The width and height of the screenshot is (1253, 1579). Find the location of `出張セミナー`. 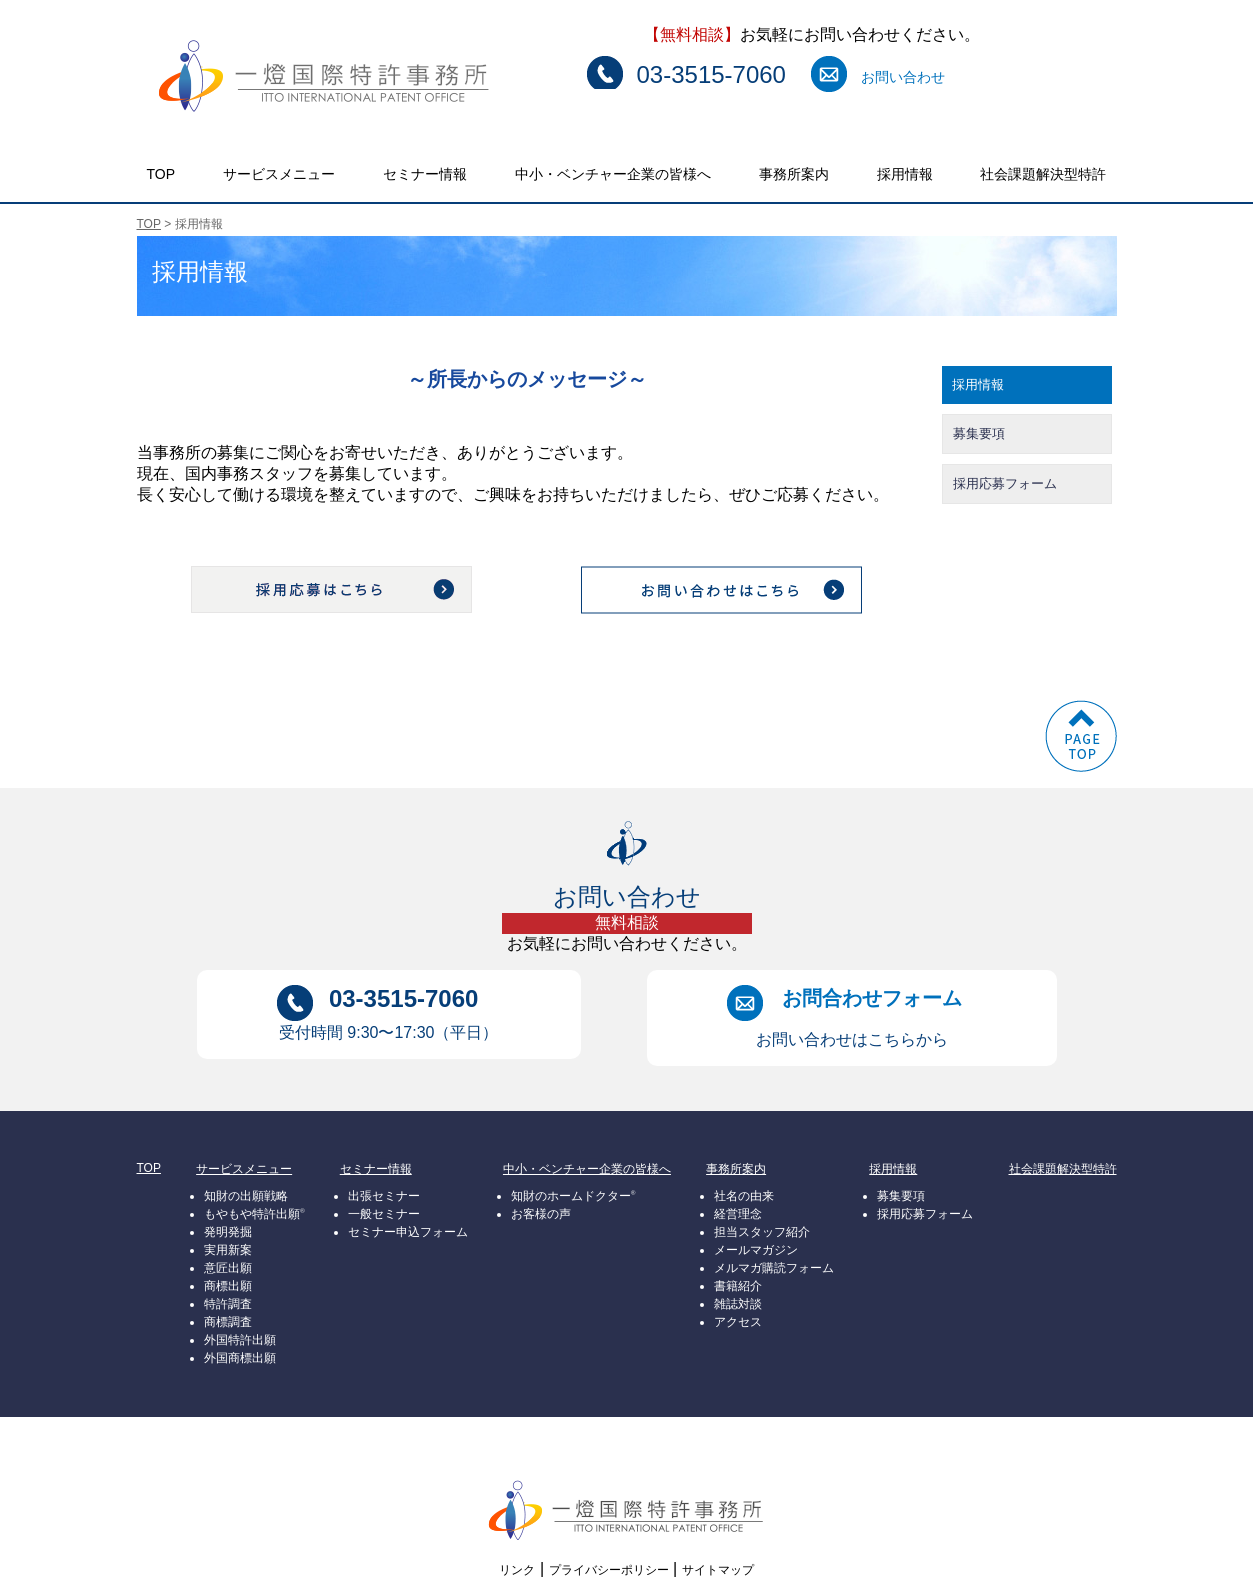

出張セミナー is located at coordinates (384, 1196).